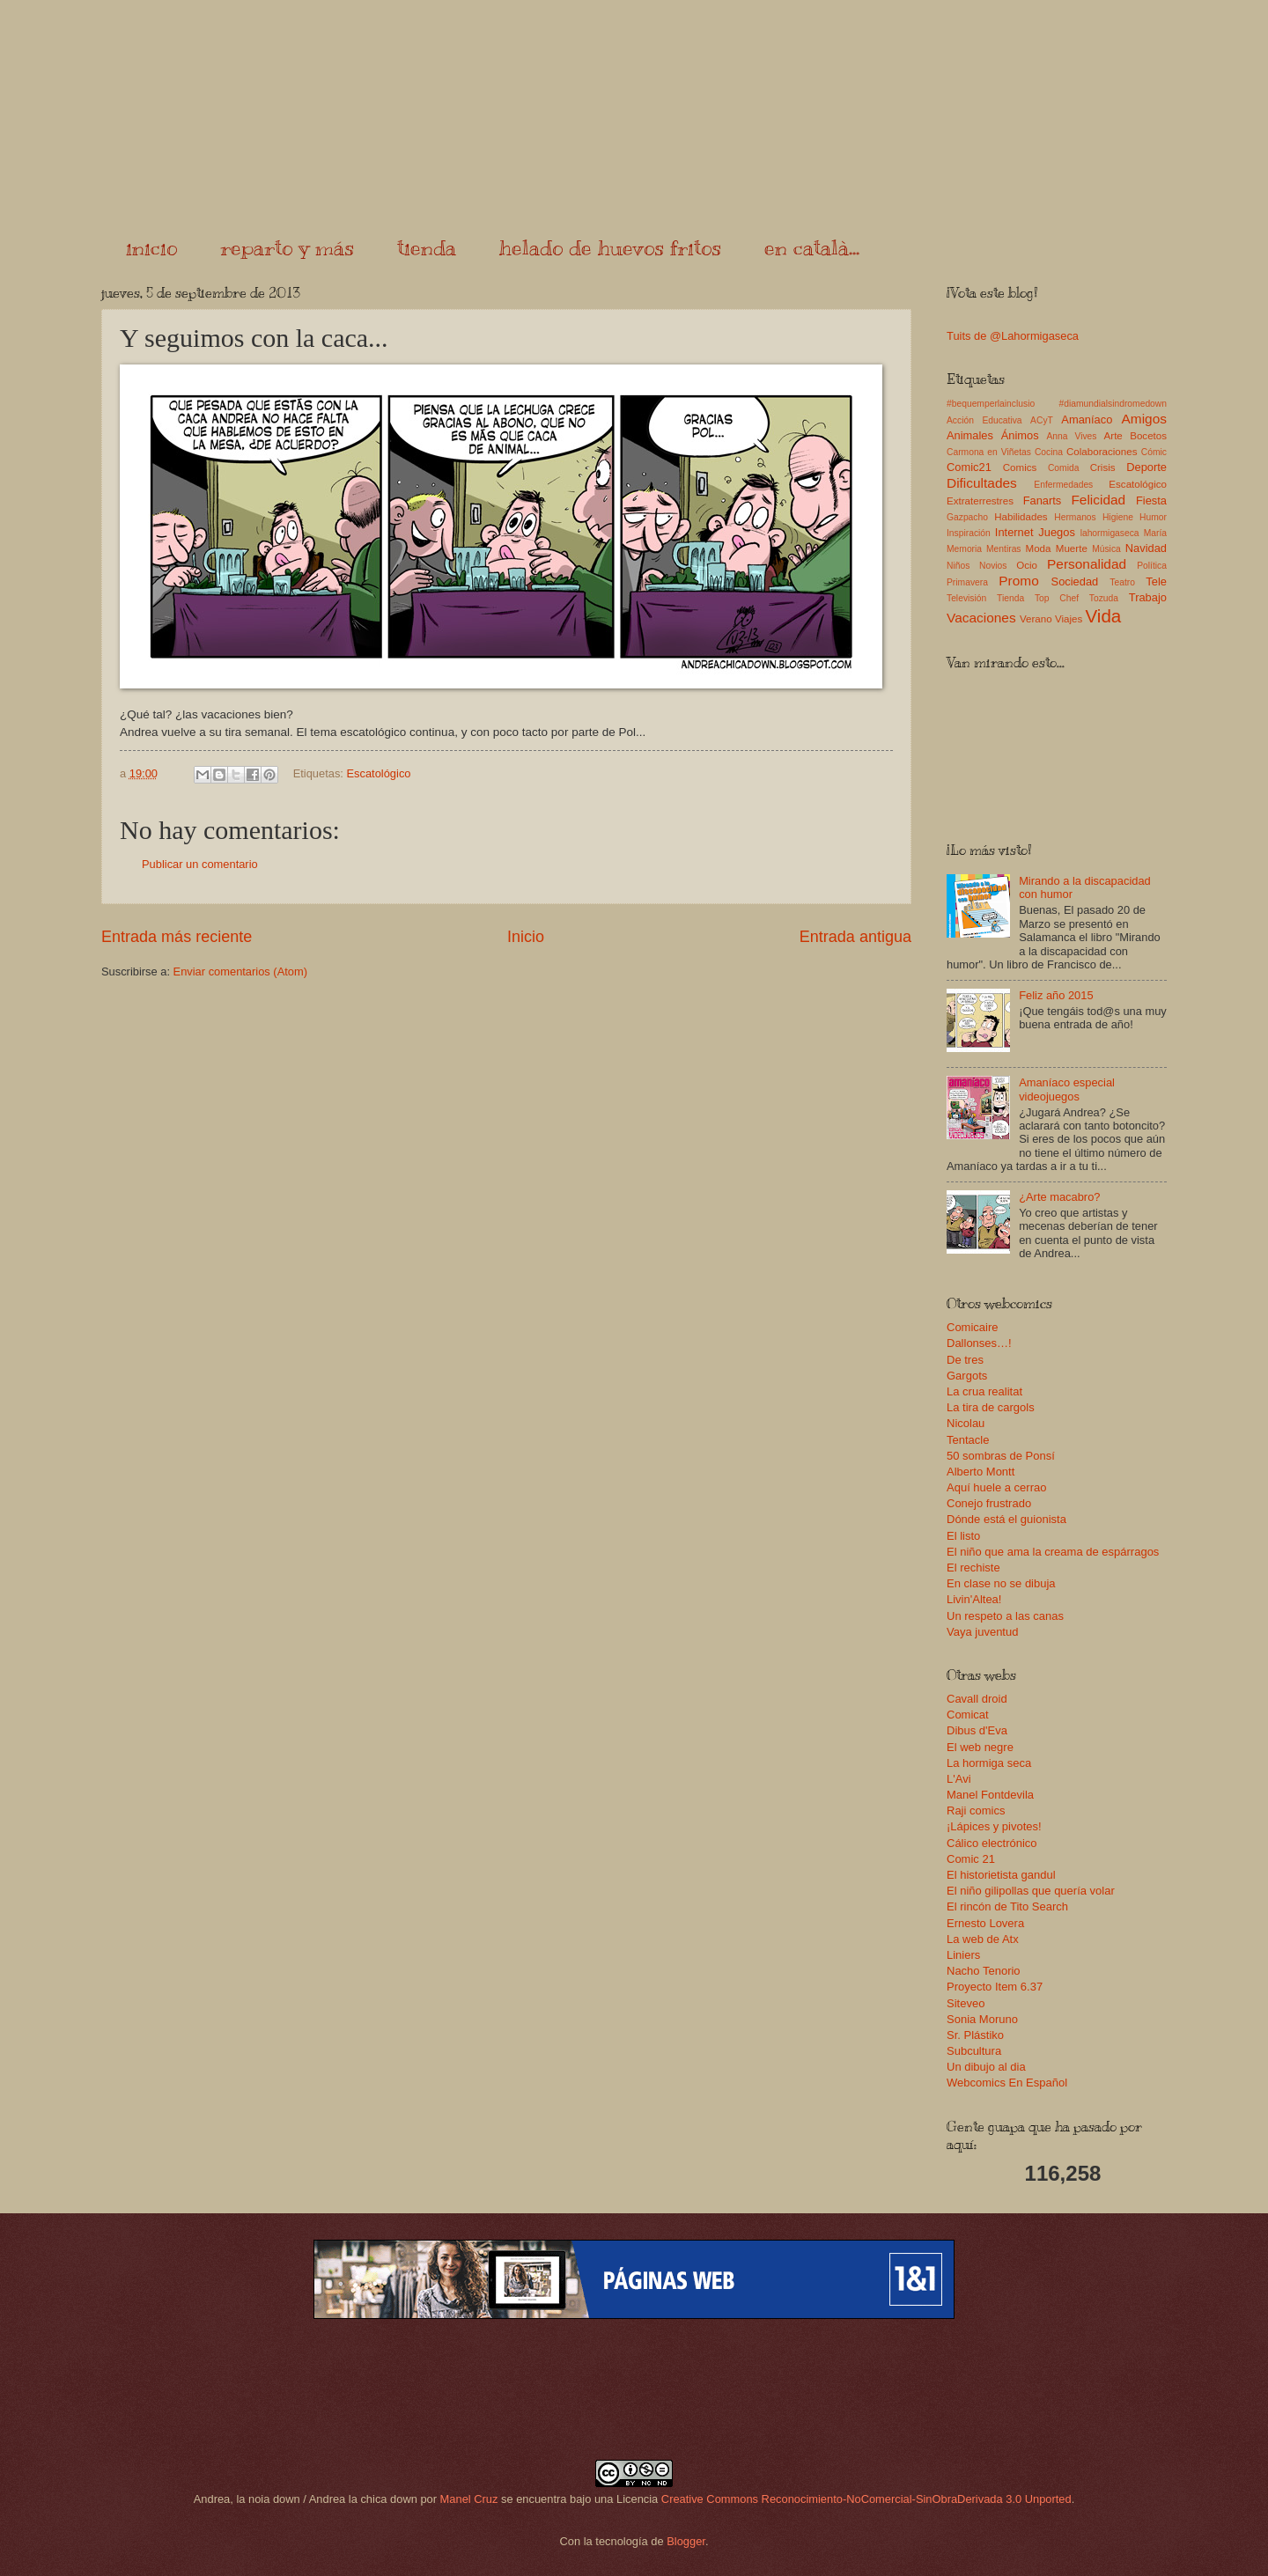  What do you see at coordinates (1086, 563) in the screenshot?
I see `Personalidad` at bounding box center [1086, 563].